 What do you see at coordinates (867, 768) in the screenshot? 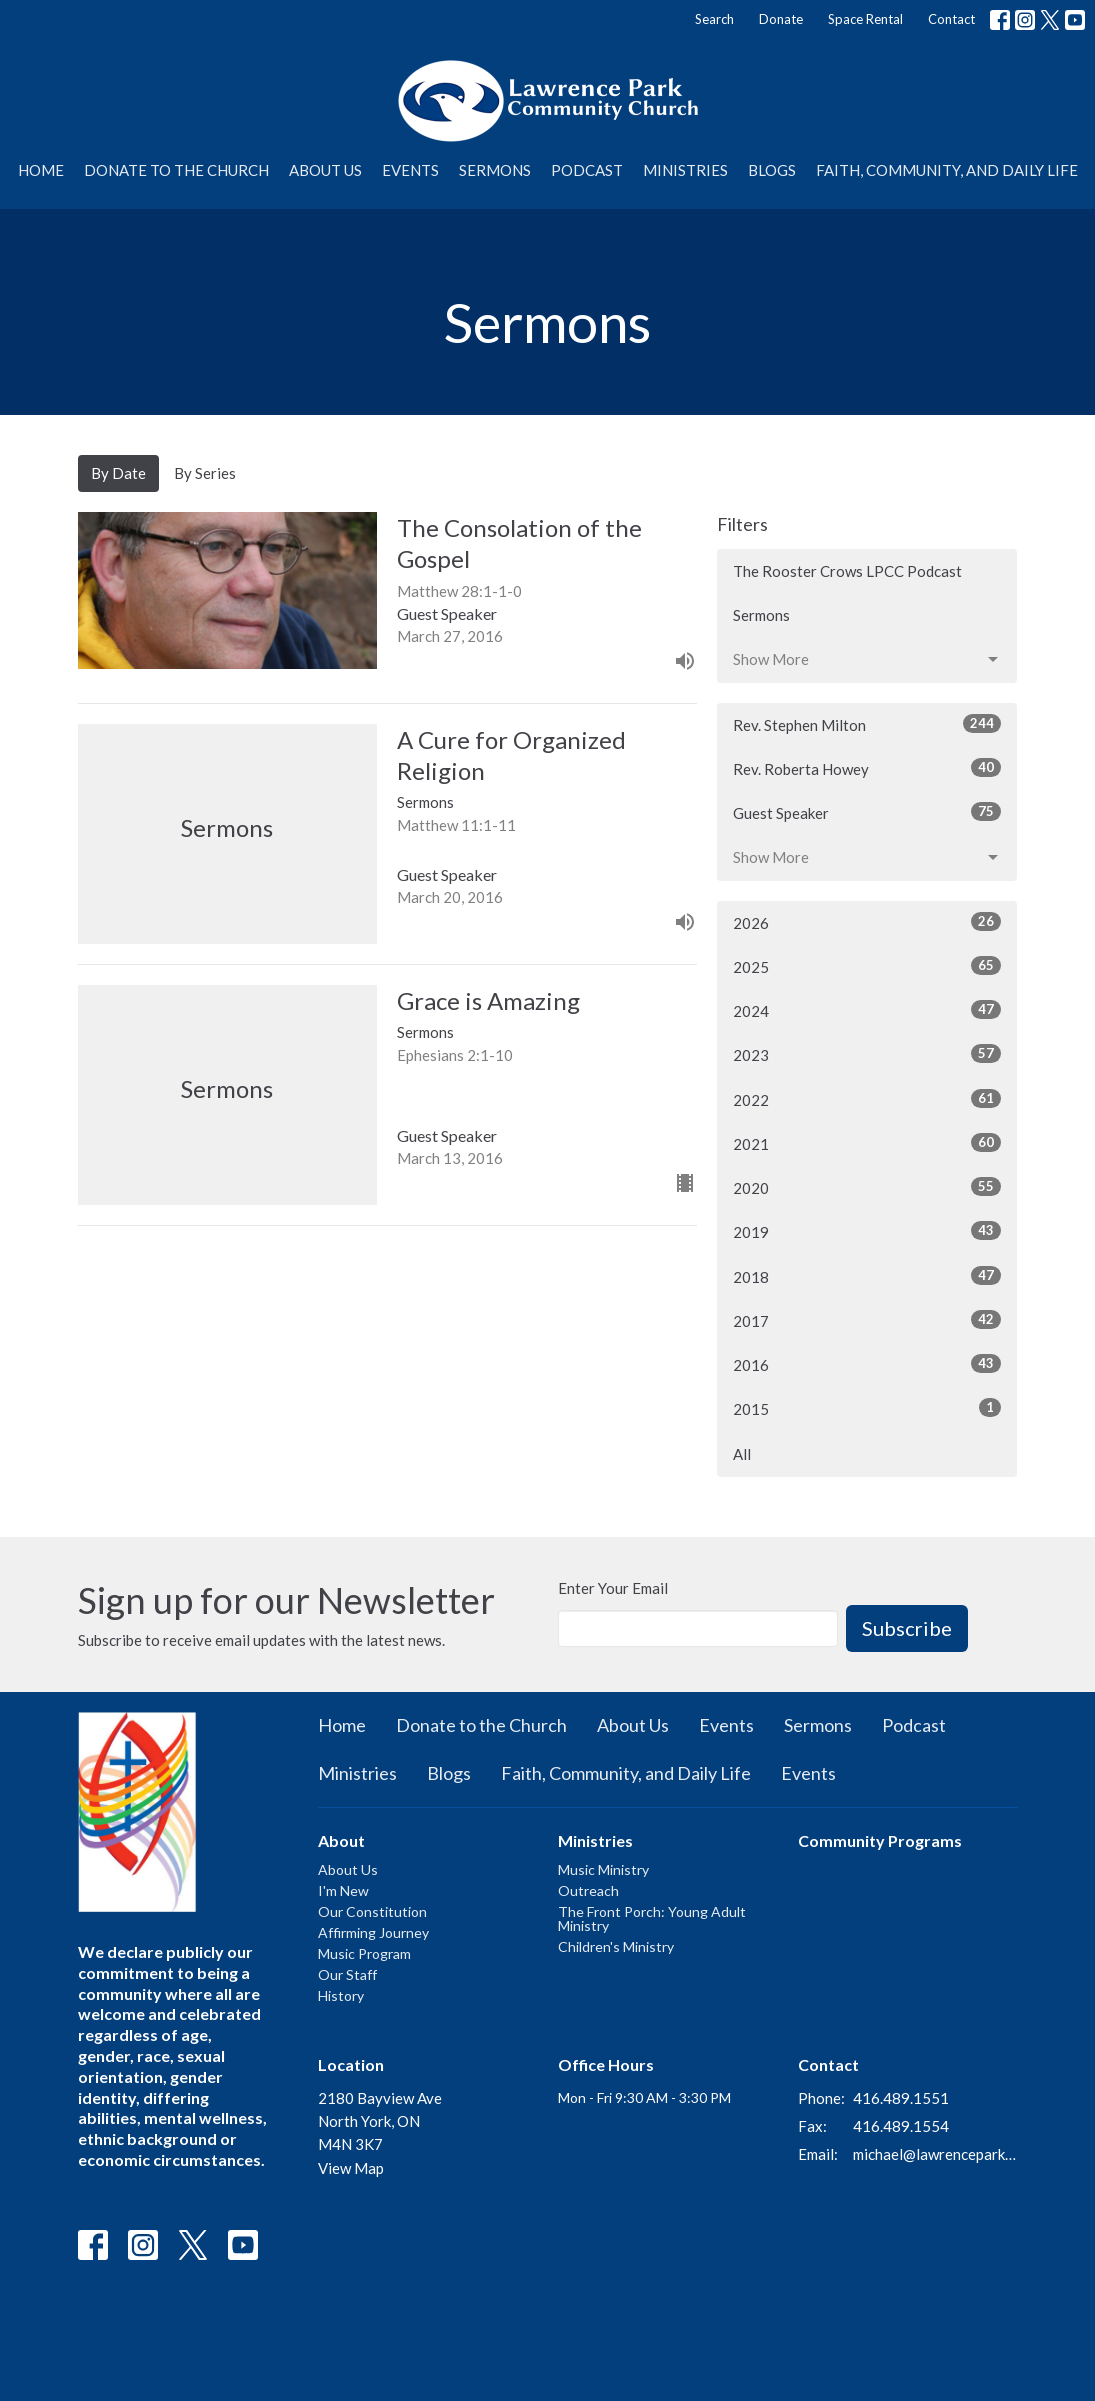
I see `Rev. Roberta Howey` at bounding box center [867, 768].